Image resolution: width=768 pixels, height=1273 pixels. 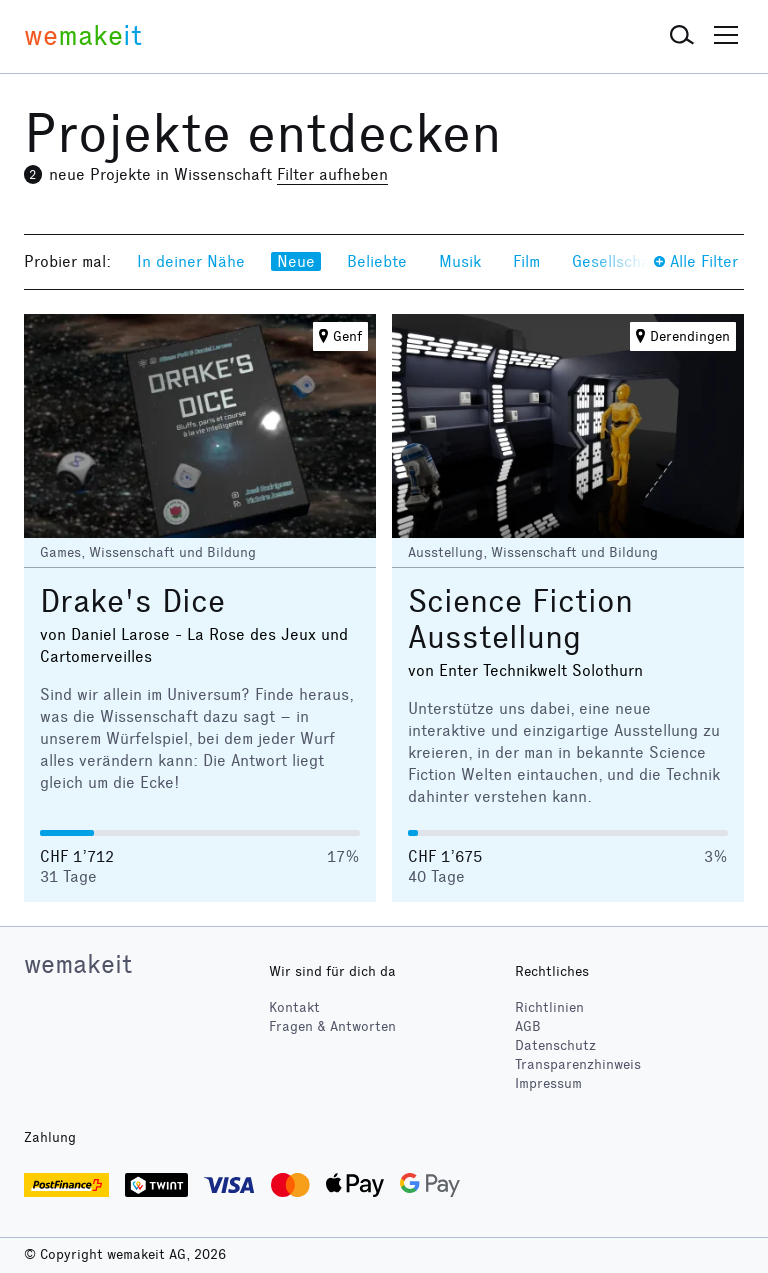 What do you see at coordinates (332, 1026) in the screenshot?
I see `Fragen & Antworten` at bounding box center [332, 1026].